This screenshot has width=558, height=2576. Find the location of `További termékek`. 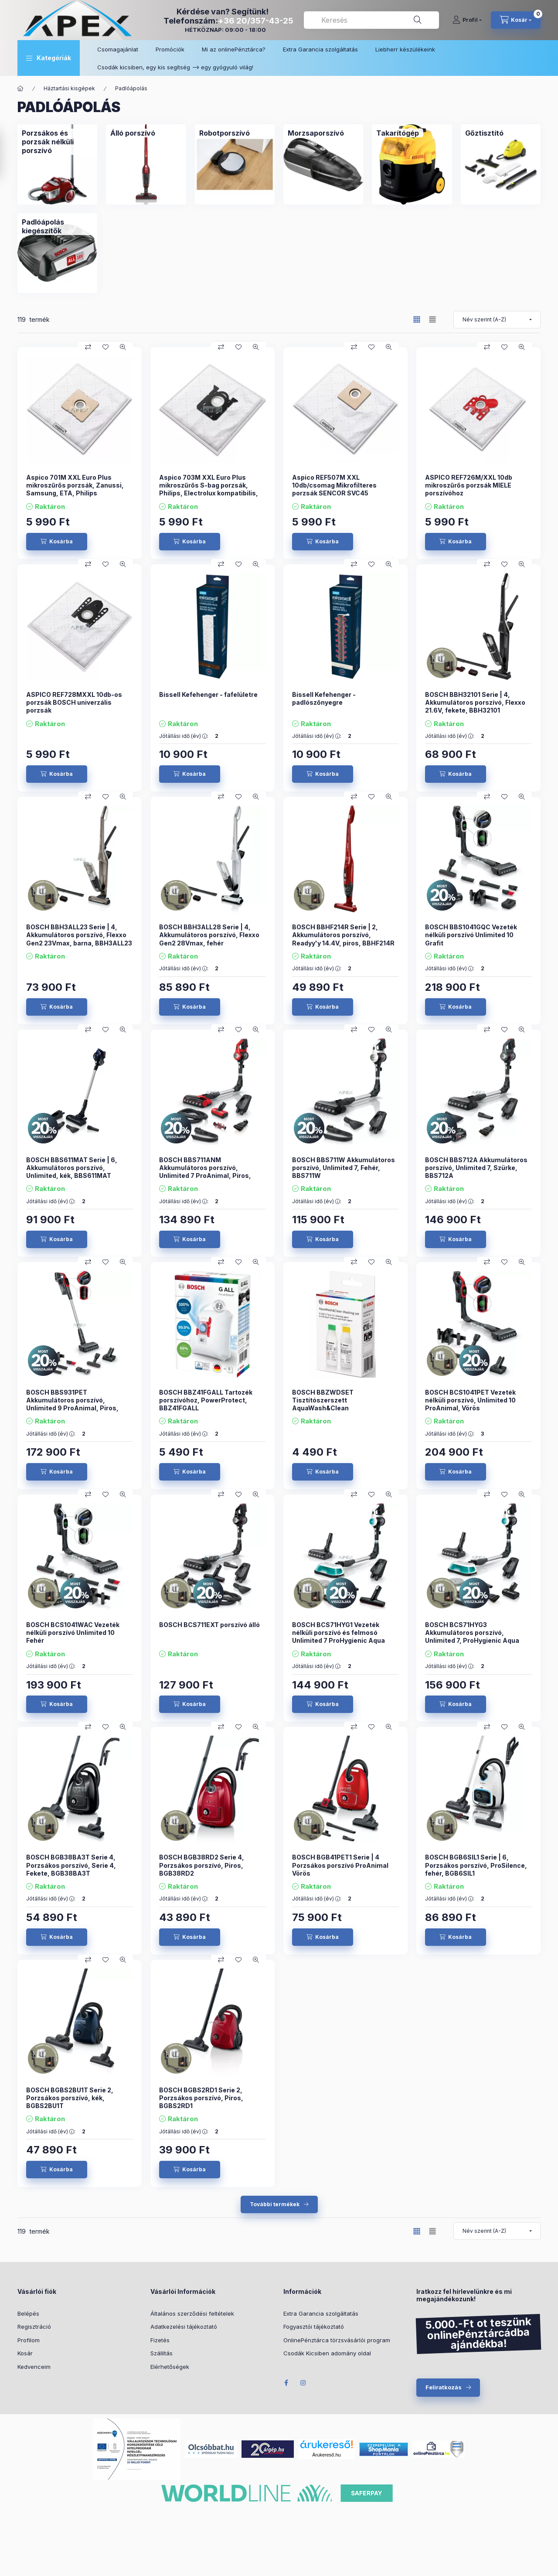

További termékek is located at coordinates (274, 2204).